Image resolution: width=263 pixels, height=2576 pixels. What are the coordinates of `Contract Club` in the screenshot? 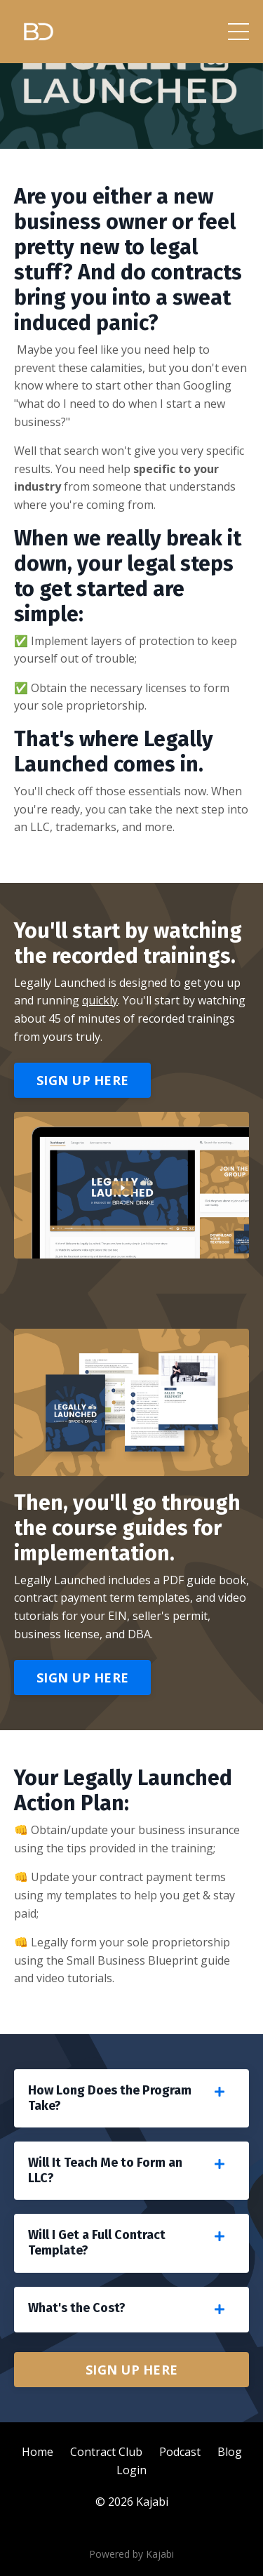 It's located at (106, 2451).